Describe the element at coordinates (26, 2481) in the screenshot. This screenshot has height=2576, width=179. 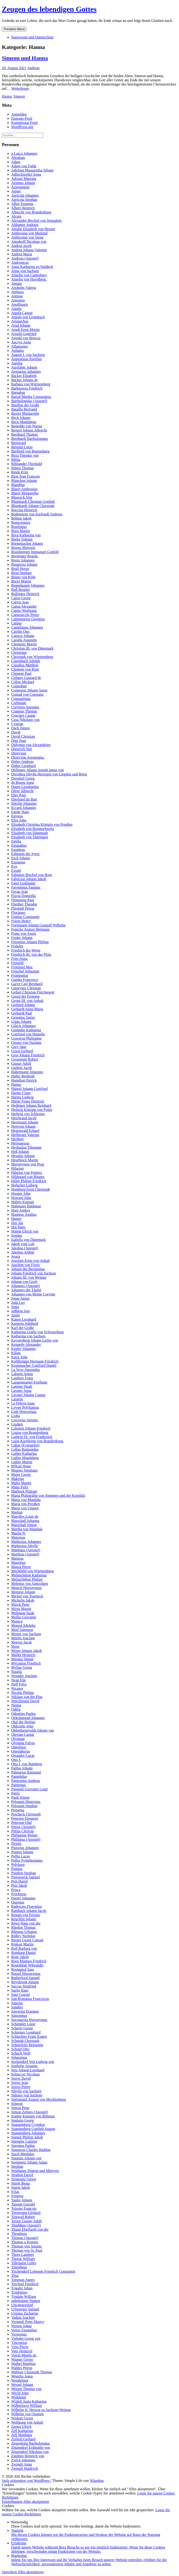
I see `Stolz präsentiert von WordPress` at that location.